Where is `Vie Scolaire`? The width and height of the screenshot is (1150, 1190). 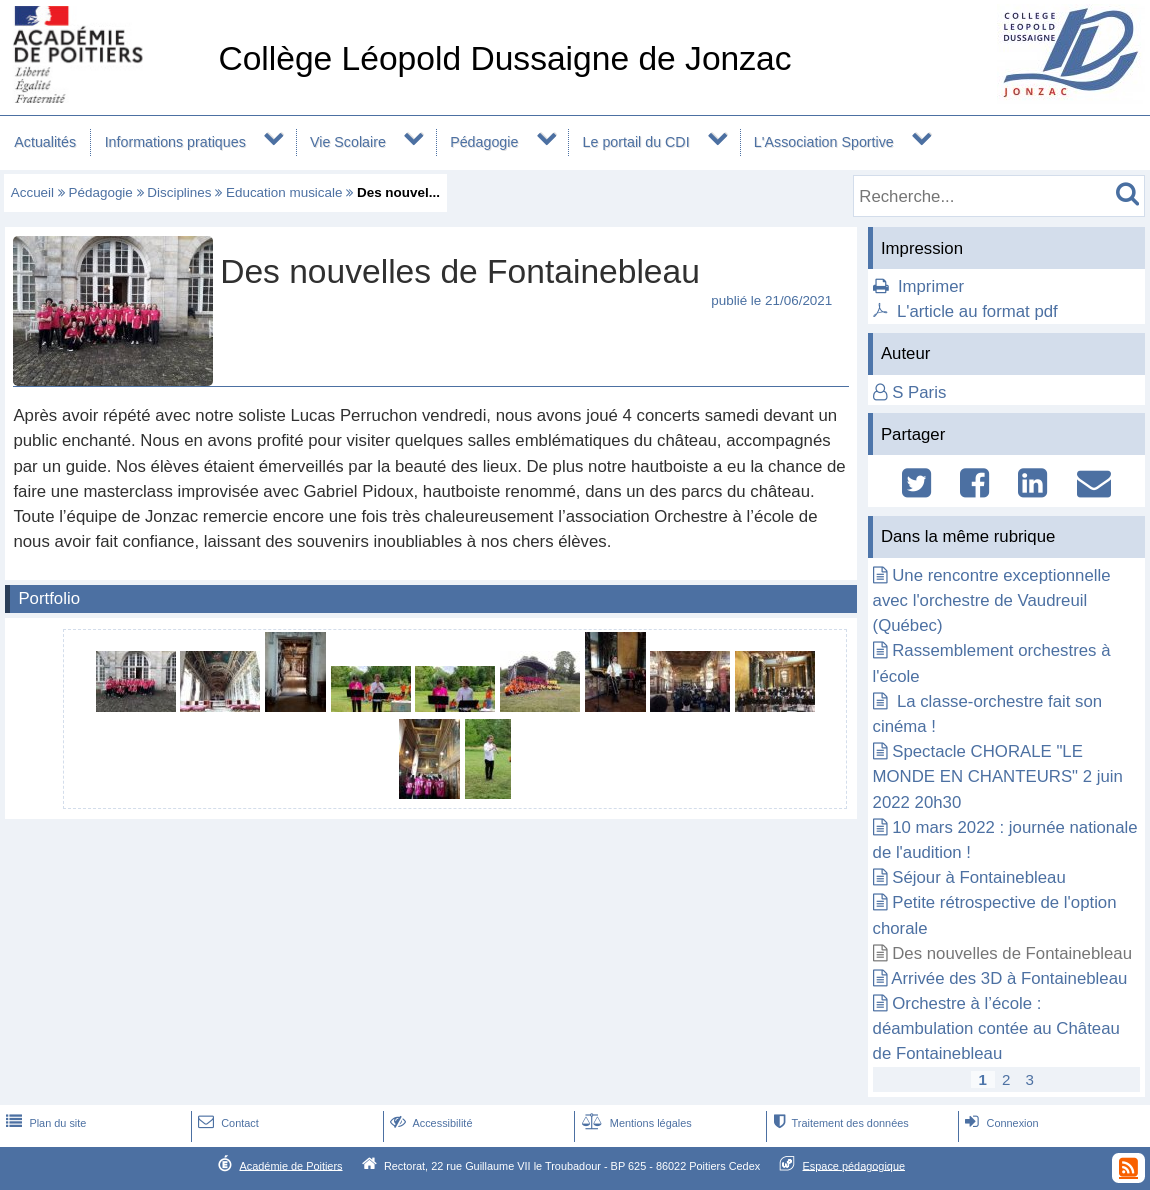
Vie Scolaire is located at coordinates (348, 142).